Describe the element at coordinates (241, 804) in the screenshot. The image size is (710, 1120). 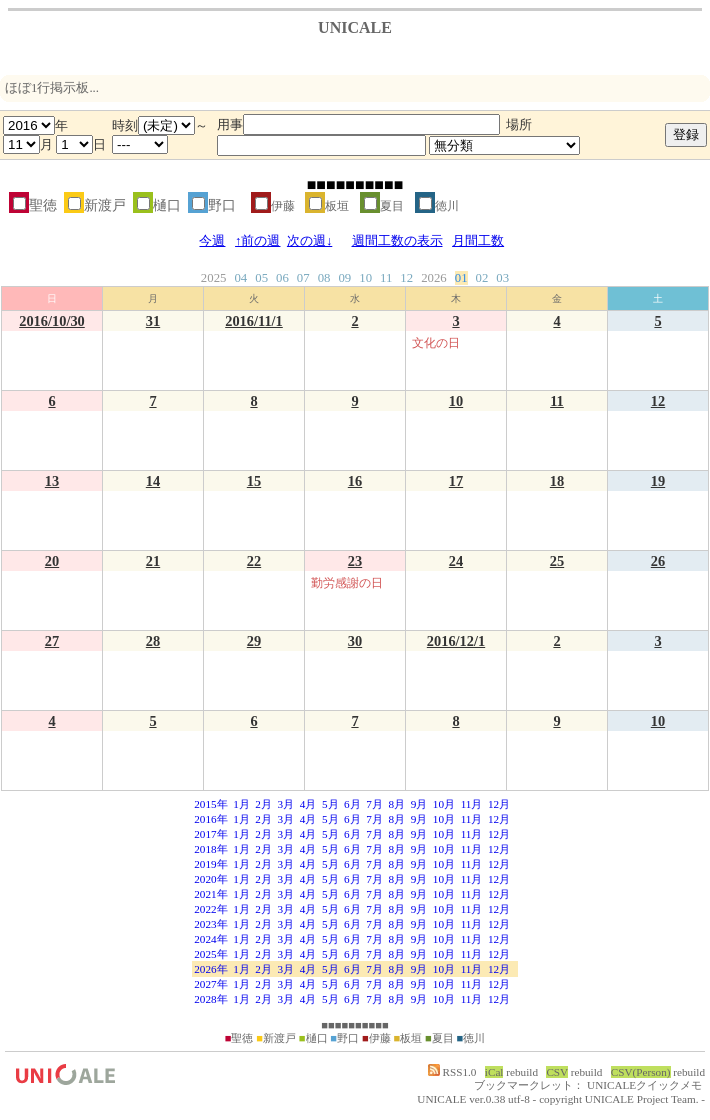
I see `1月` at that location.